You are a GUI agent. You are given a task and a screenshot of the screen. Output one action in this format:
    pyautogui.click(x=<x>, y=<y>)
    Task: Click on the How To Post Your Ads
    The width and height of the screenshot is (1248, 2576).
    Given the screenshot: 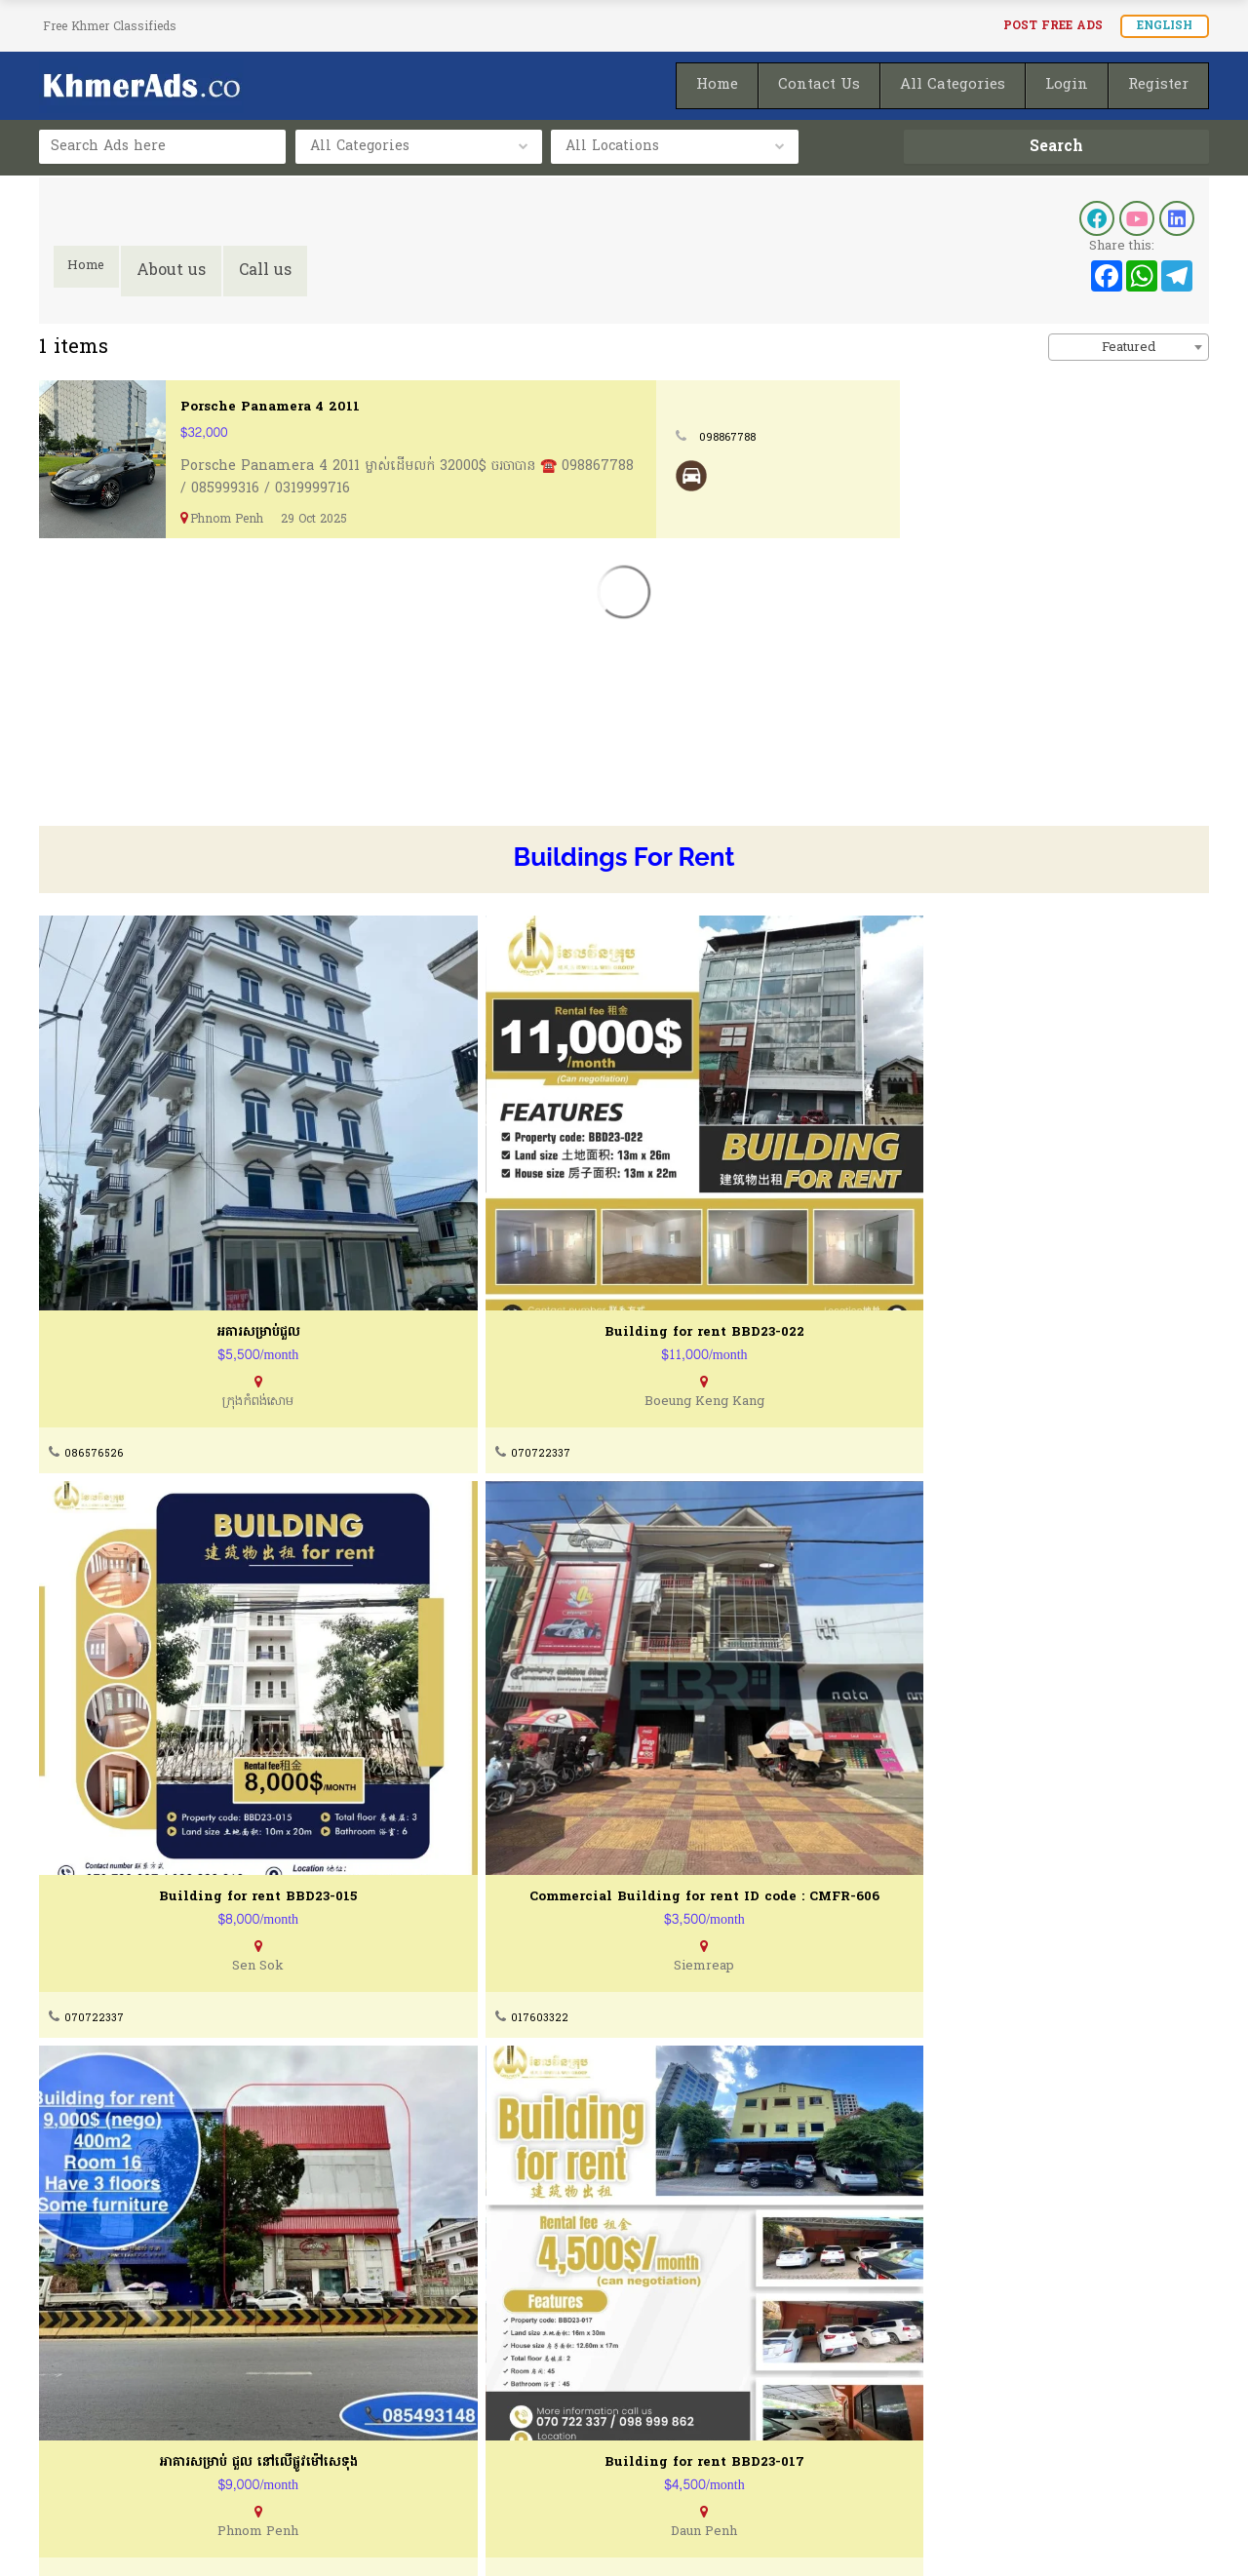 What is the action you would take?
    pyautogui.click(x=726, y=2372)
    